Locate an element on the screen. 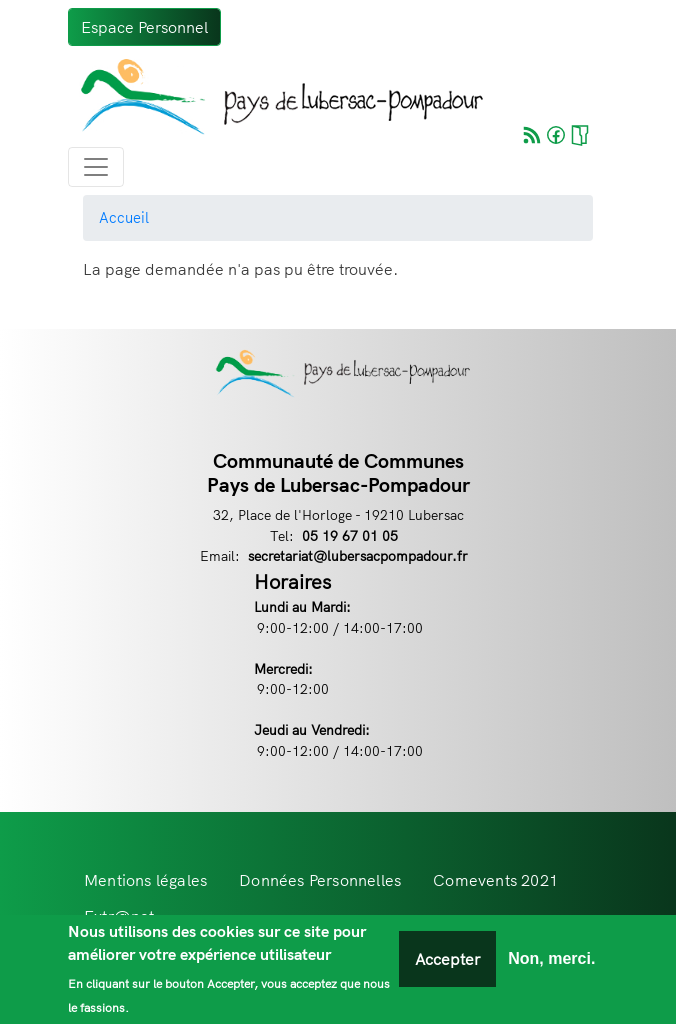  [Toggle navigation] is located at coordinates (96, 167).